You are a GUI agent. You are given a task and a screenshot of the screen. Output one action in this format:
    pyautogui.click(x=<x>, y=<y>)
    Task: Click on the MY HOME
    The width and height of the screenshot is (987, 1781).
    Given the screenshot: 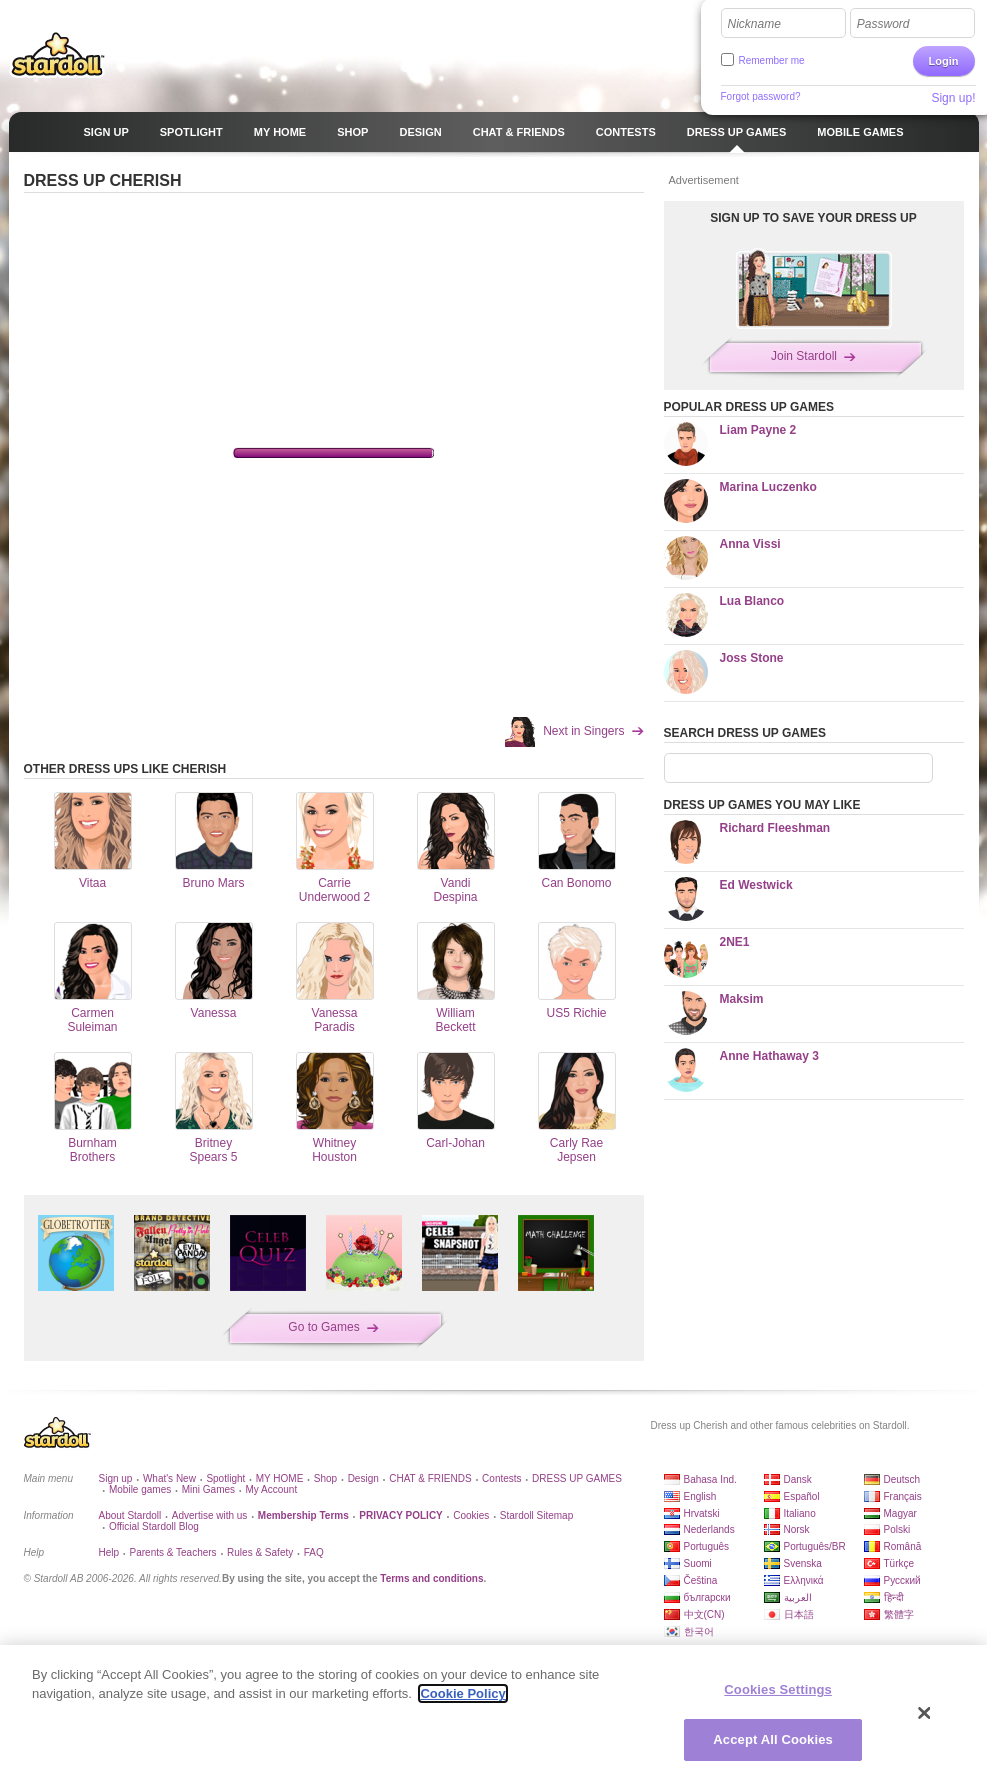 What is the action you would take?
    pyautogui.click(x=280, y=1478)
    